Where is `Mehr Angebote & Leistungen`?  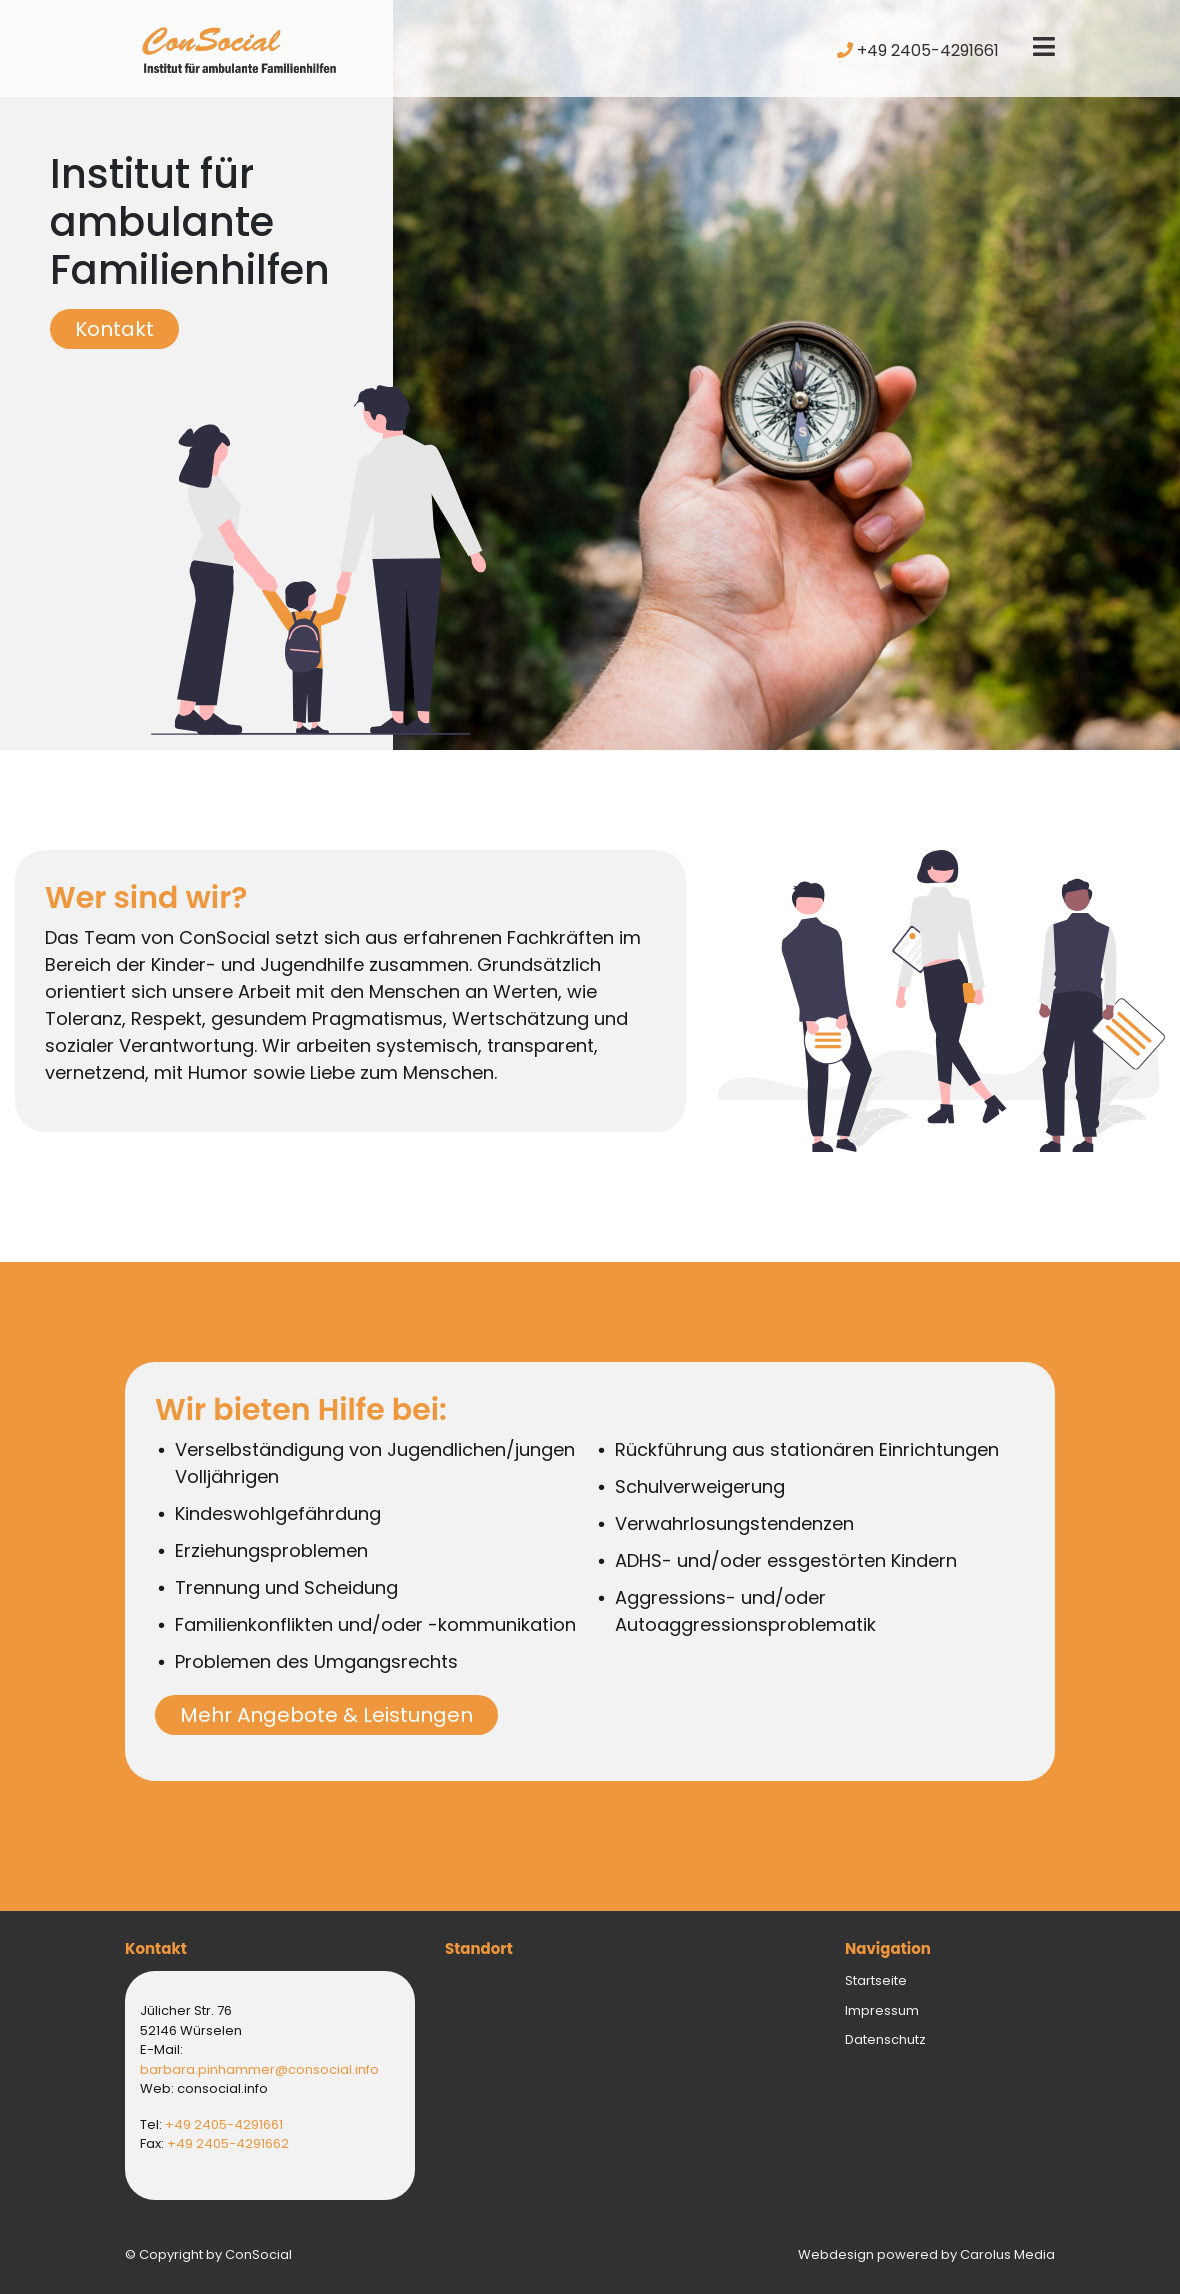
Mehr Angebote & Leistungen is located at coordinates (326, 1715).